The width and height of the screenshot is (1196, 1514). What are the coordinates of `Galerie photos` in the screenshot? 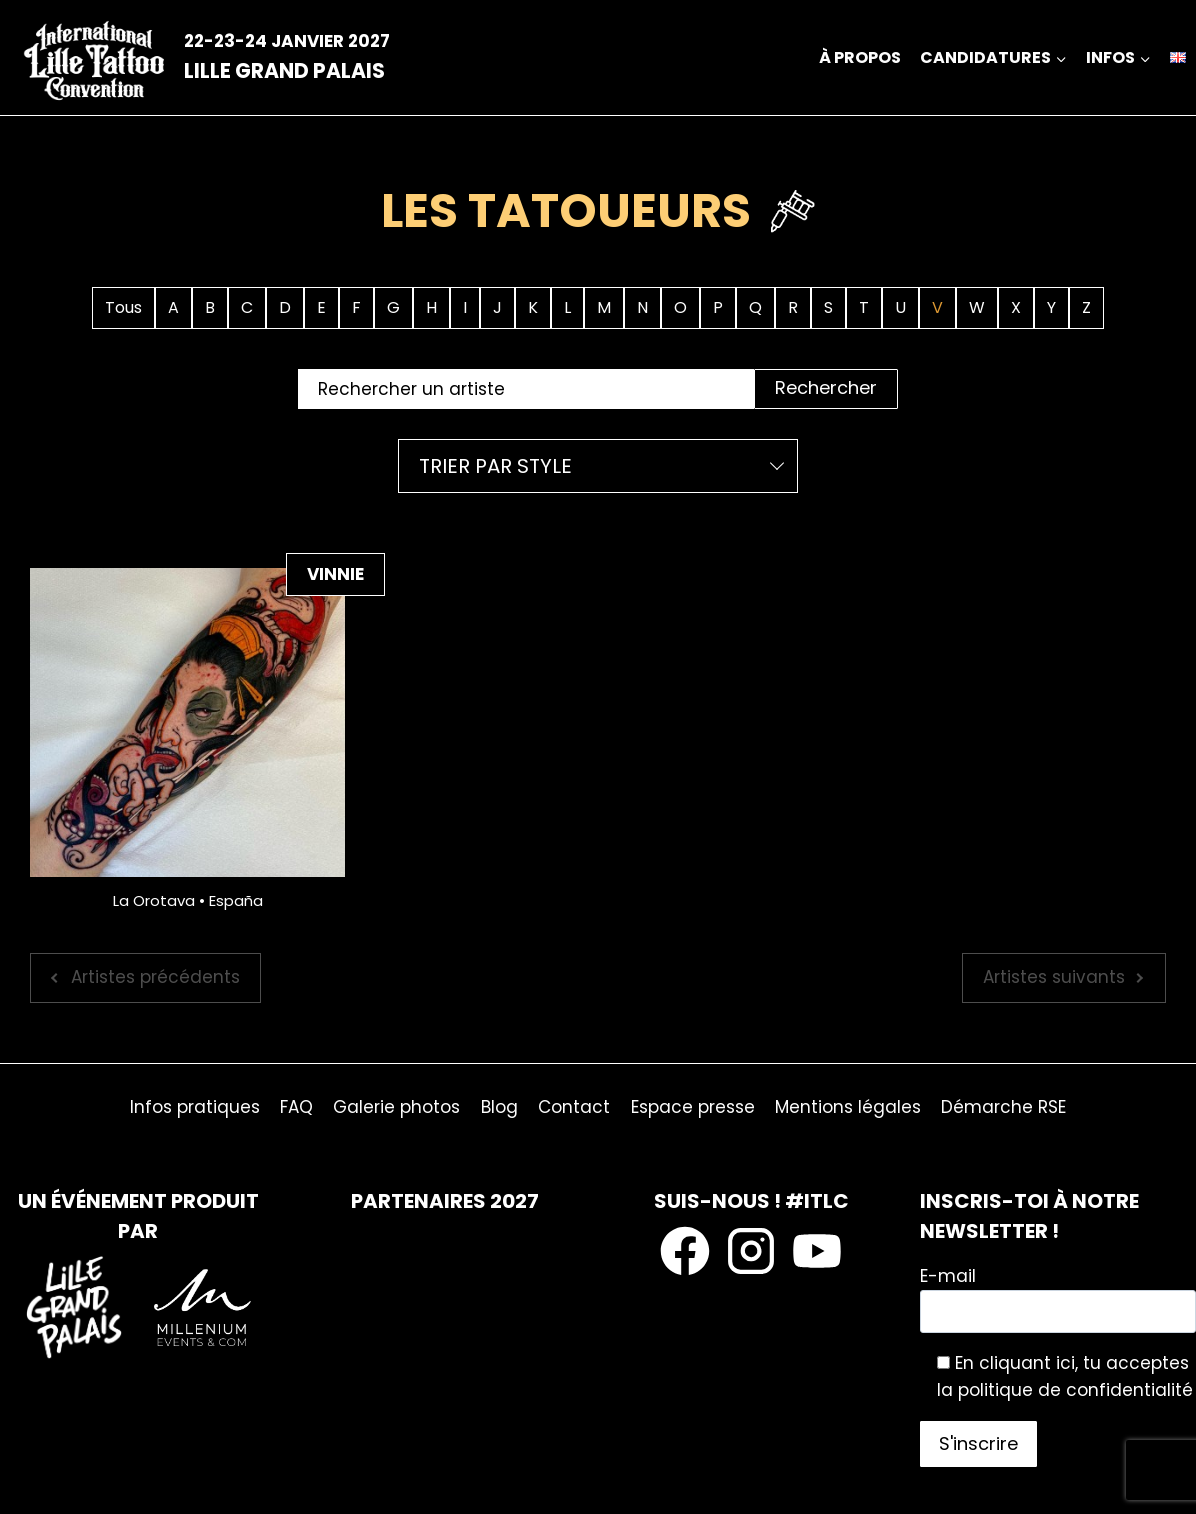 It's located at (396, 1107).